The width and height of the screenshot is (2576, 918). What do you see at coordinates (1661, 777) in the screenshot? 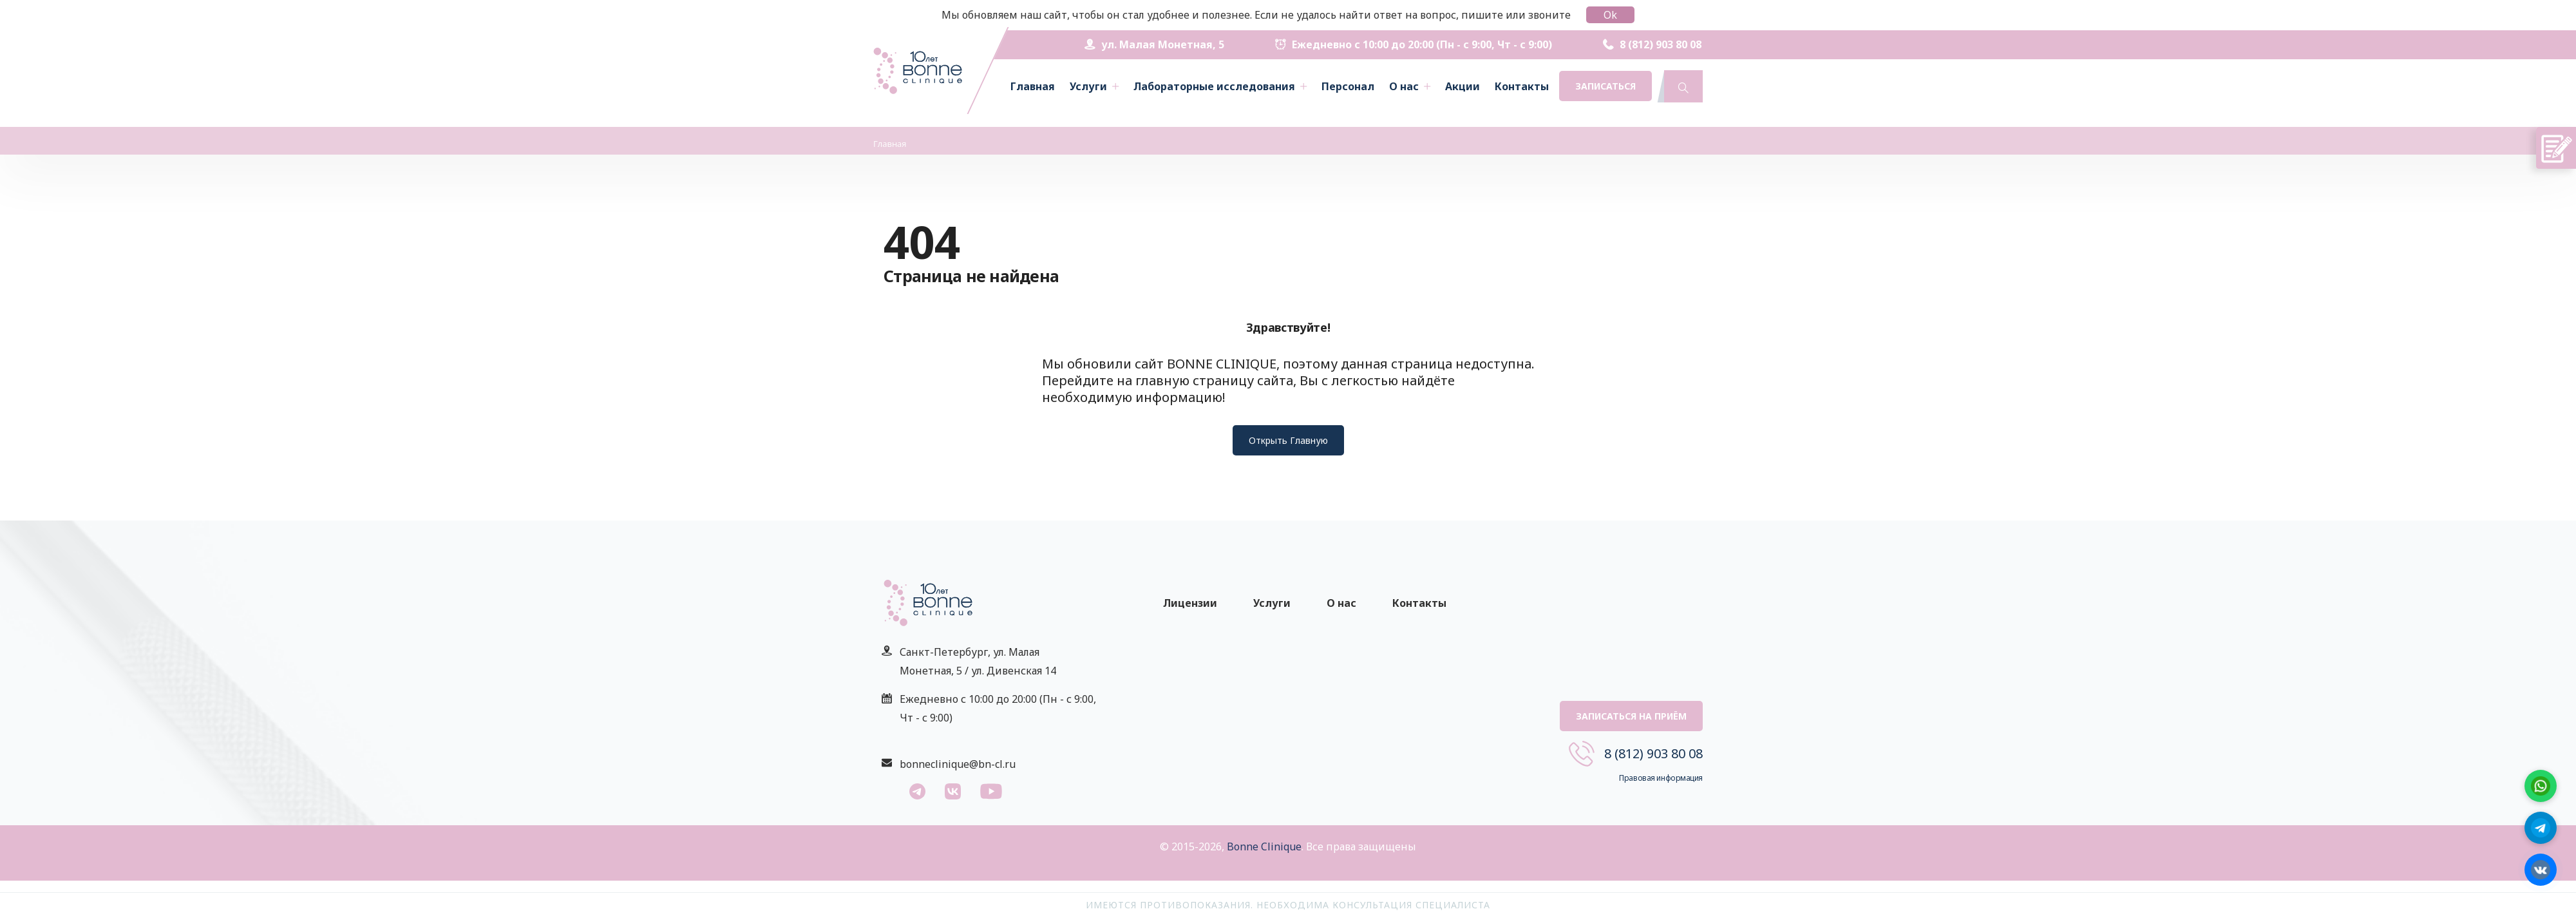
I see `Правовая информация` at bounding box center [1661, 777].